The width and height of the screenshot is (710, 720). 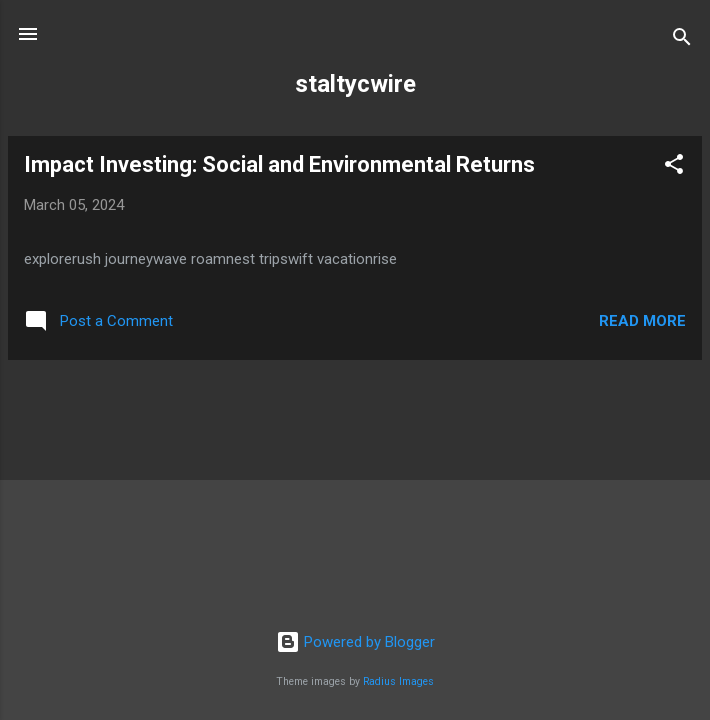 I want to click on Powered by Blogger, so click(x=355, y=642).